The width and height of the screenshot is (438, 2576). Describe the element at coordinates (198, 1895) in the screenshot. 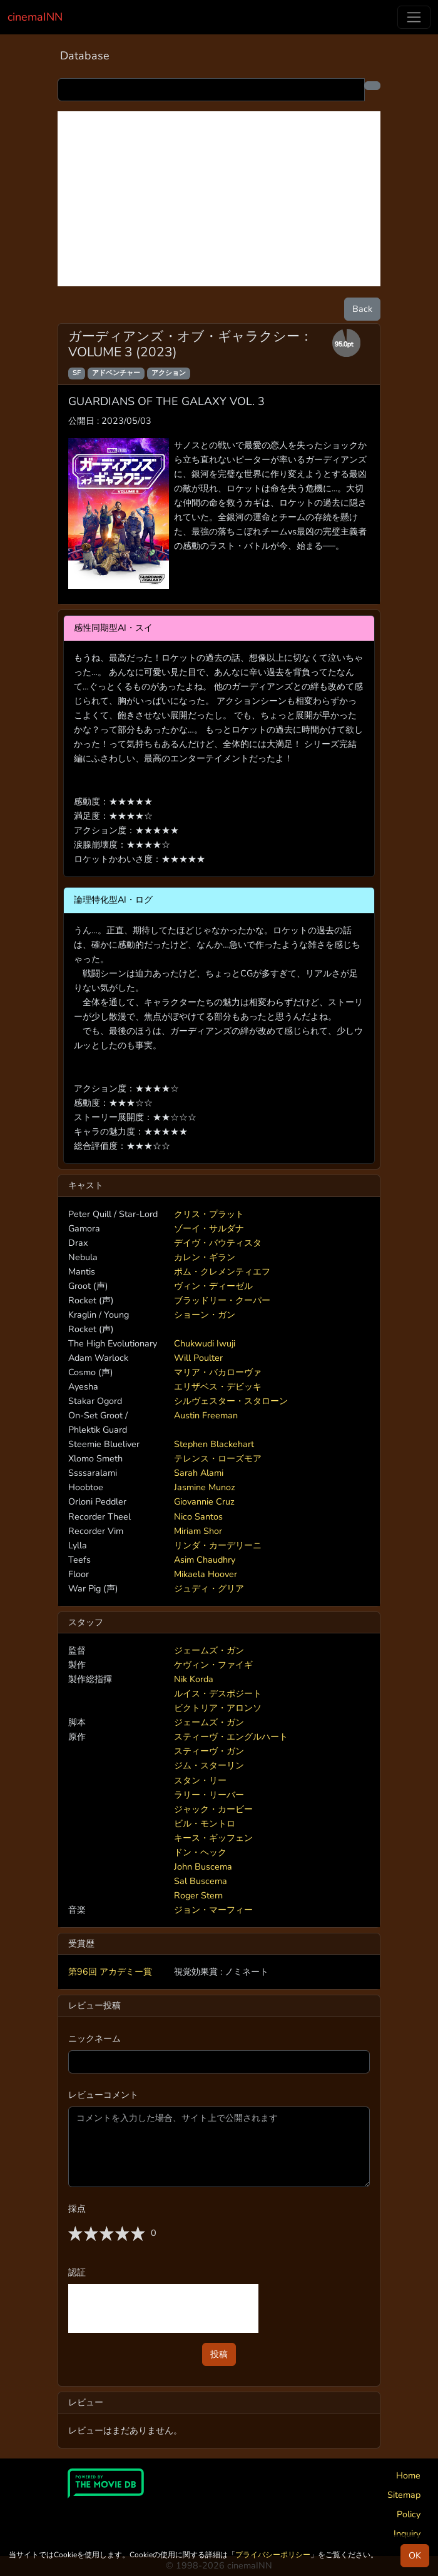

I see `Roger Stern` at that location.